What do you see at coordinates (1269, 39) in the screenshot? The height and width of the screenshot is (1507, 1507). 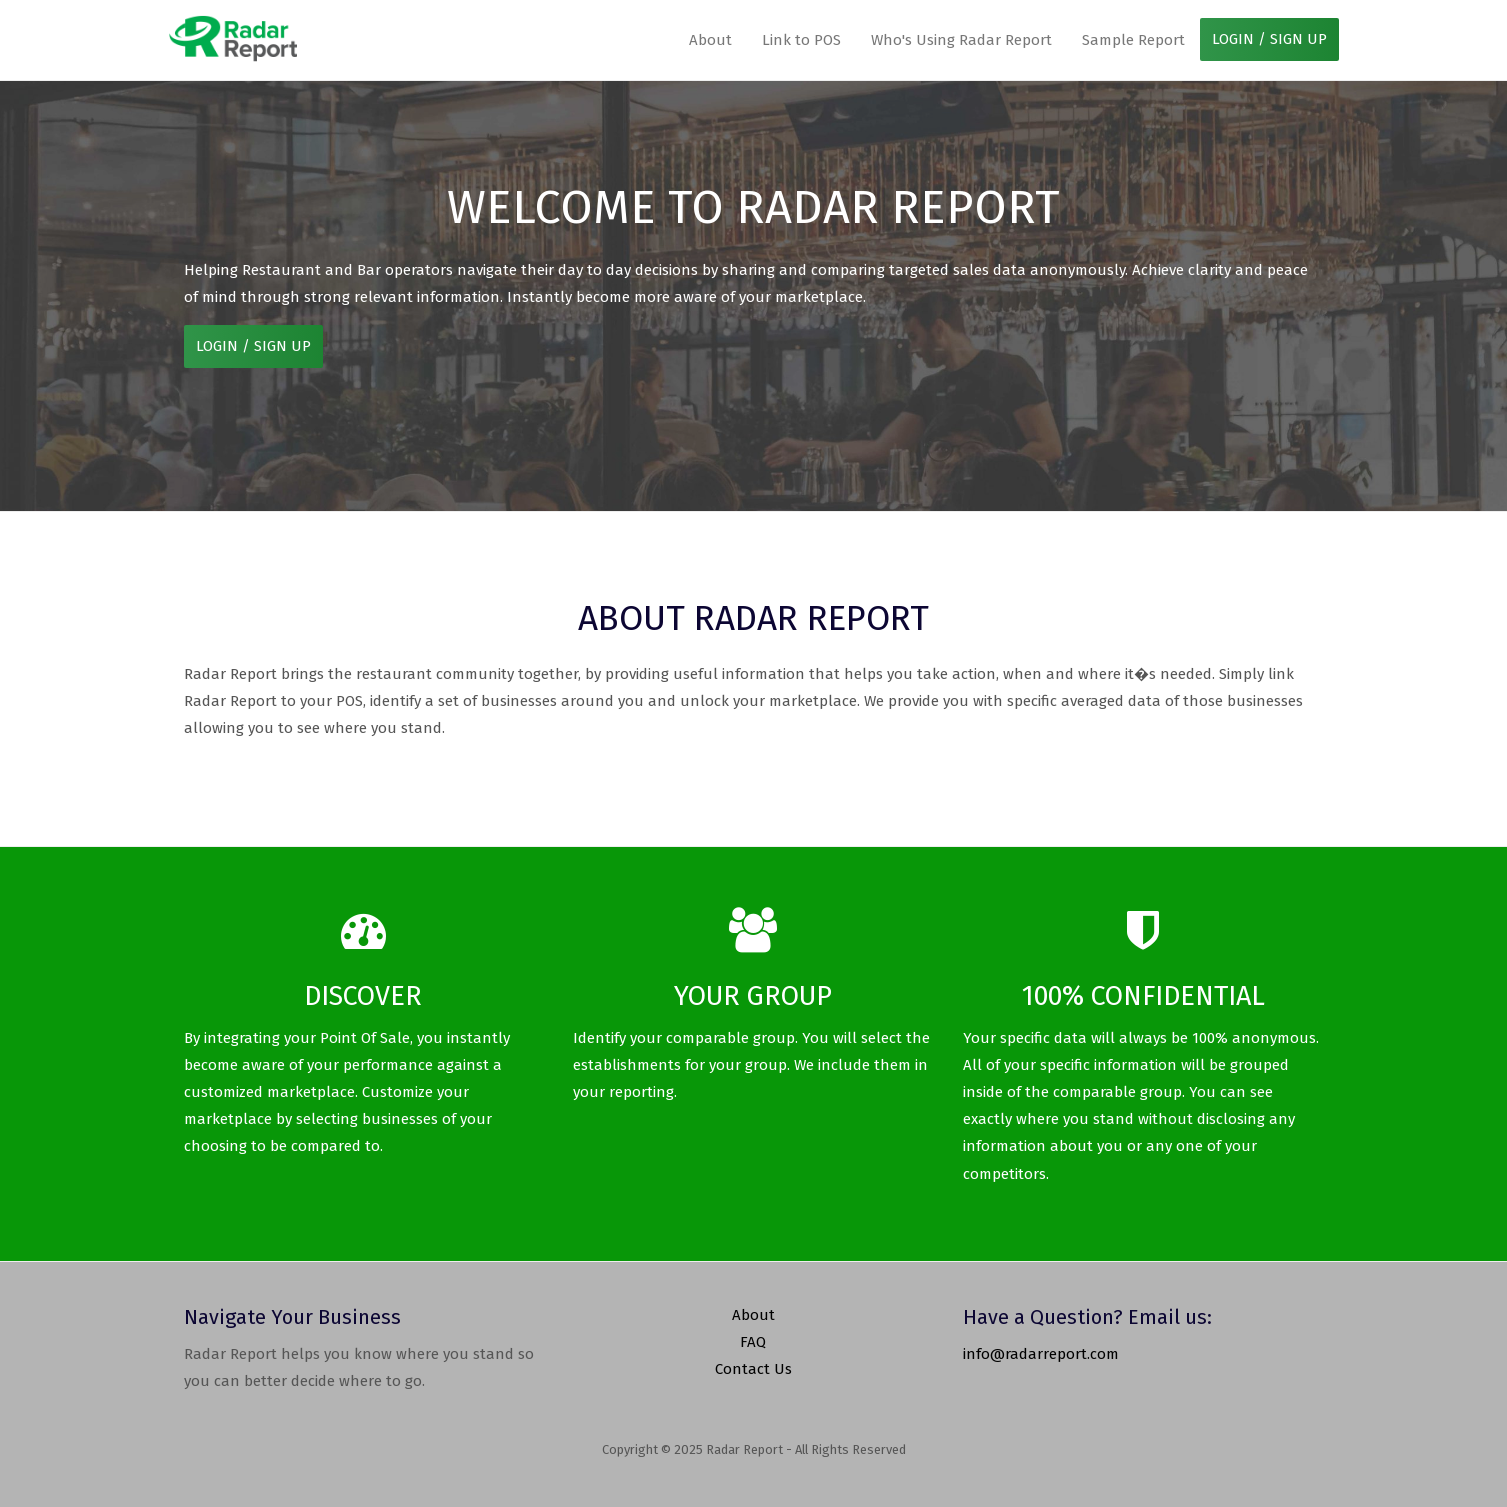 I see `LOGIN / SIGN UP` at bounding box center [1269, 39].